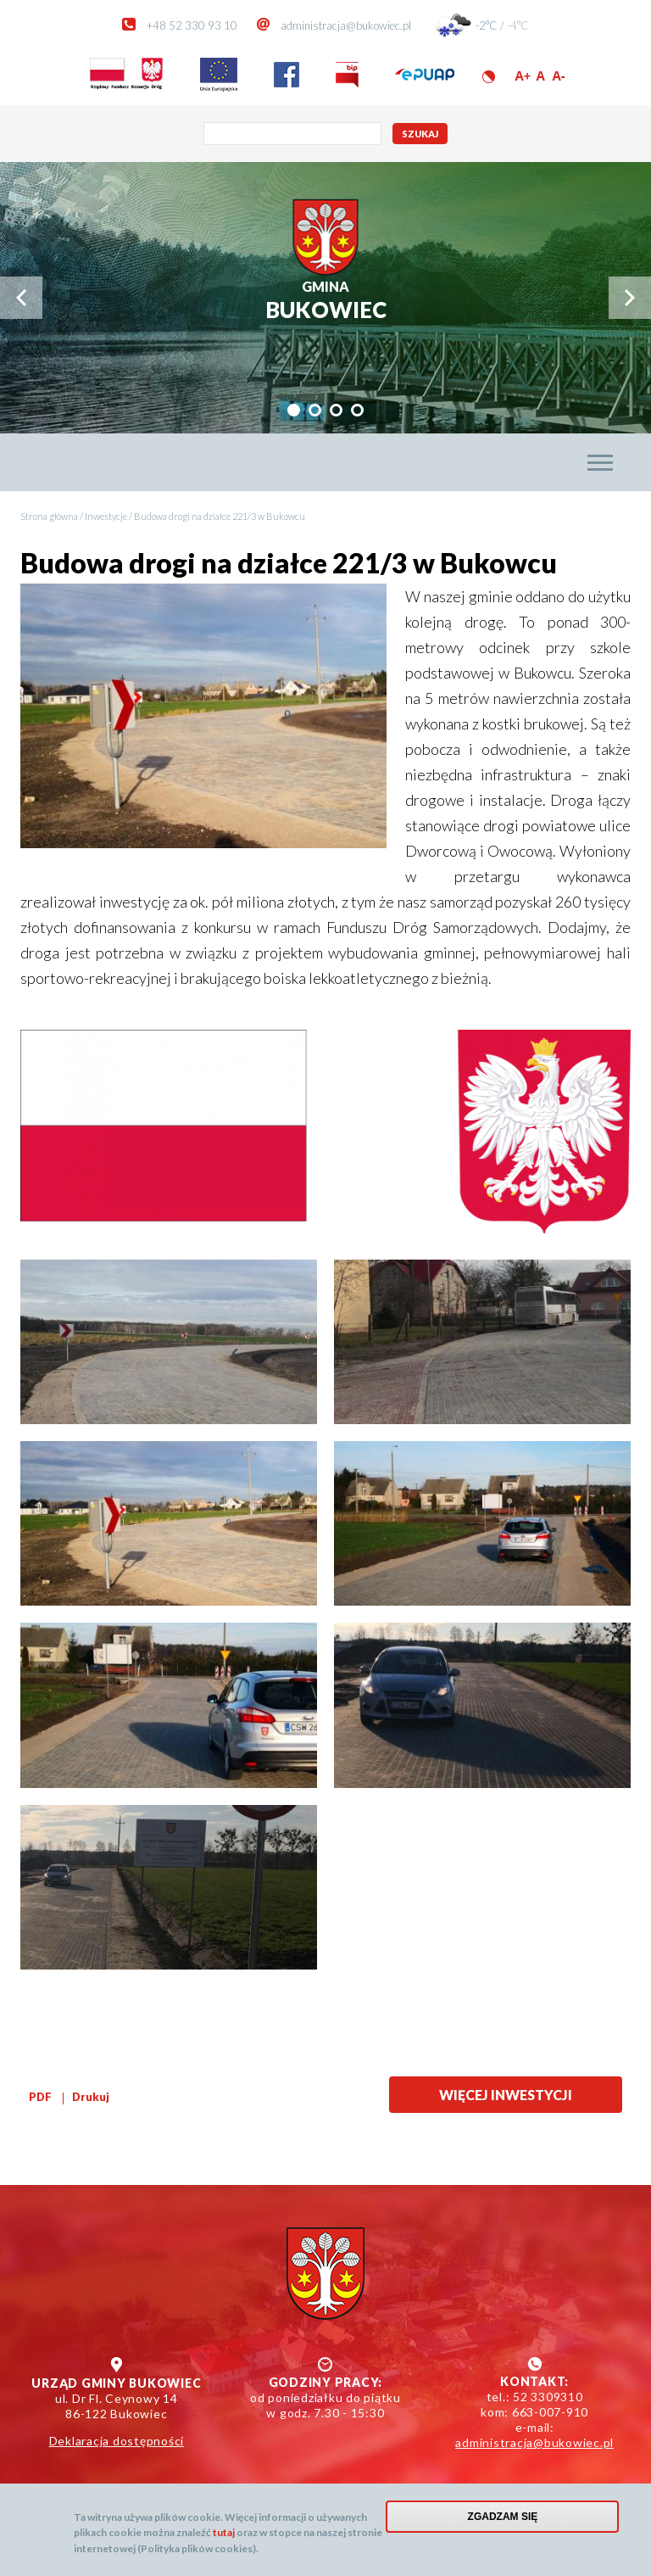  Describe the element at coordinates (326, 300) in the screenshot. I see `Bukowiec` at that location.